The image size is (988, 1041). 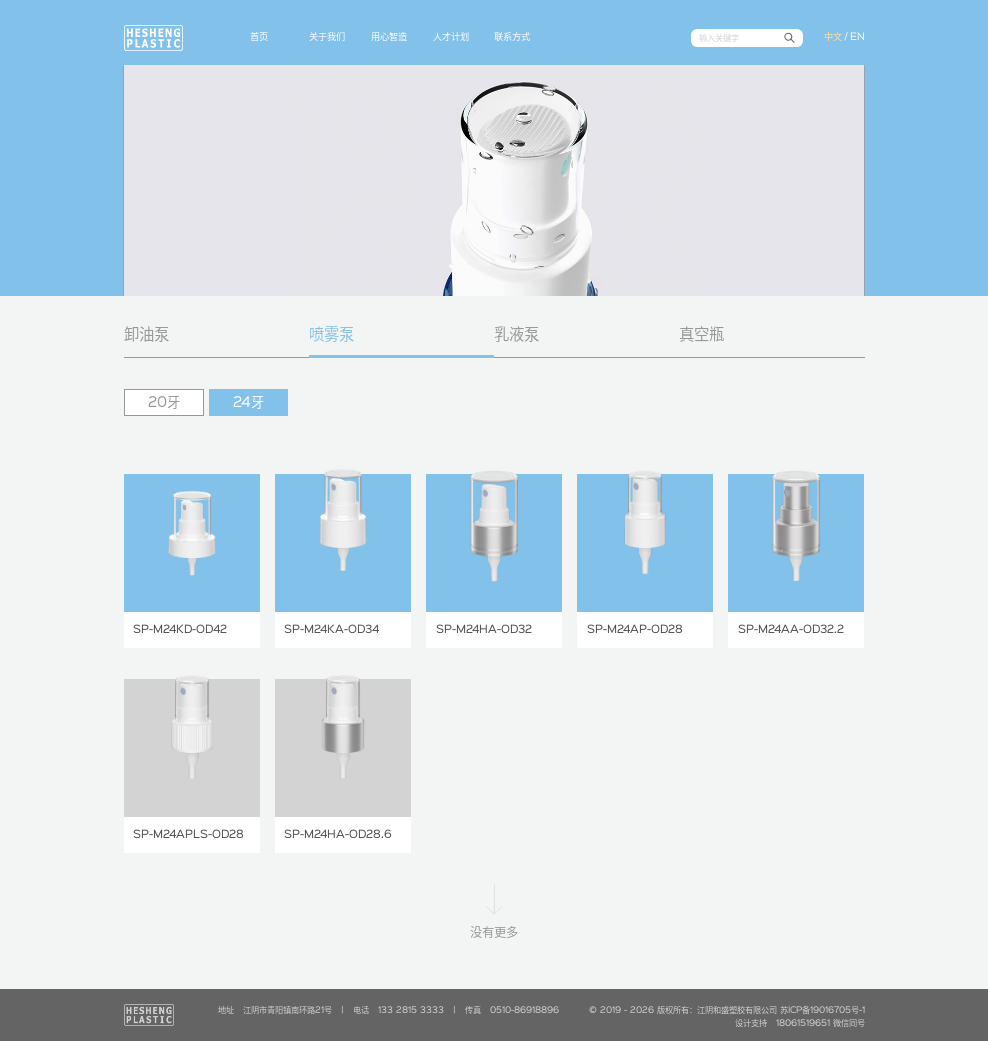 I want to click on 喷雾泵, so click(x=331, y=335).